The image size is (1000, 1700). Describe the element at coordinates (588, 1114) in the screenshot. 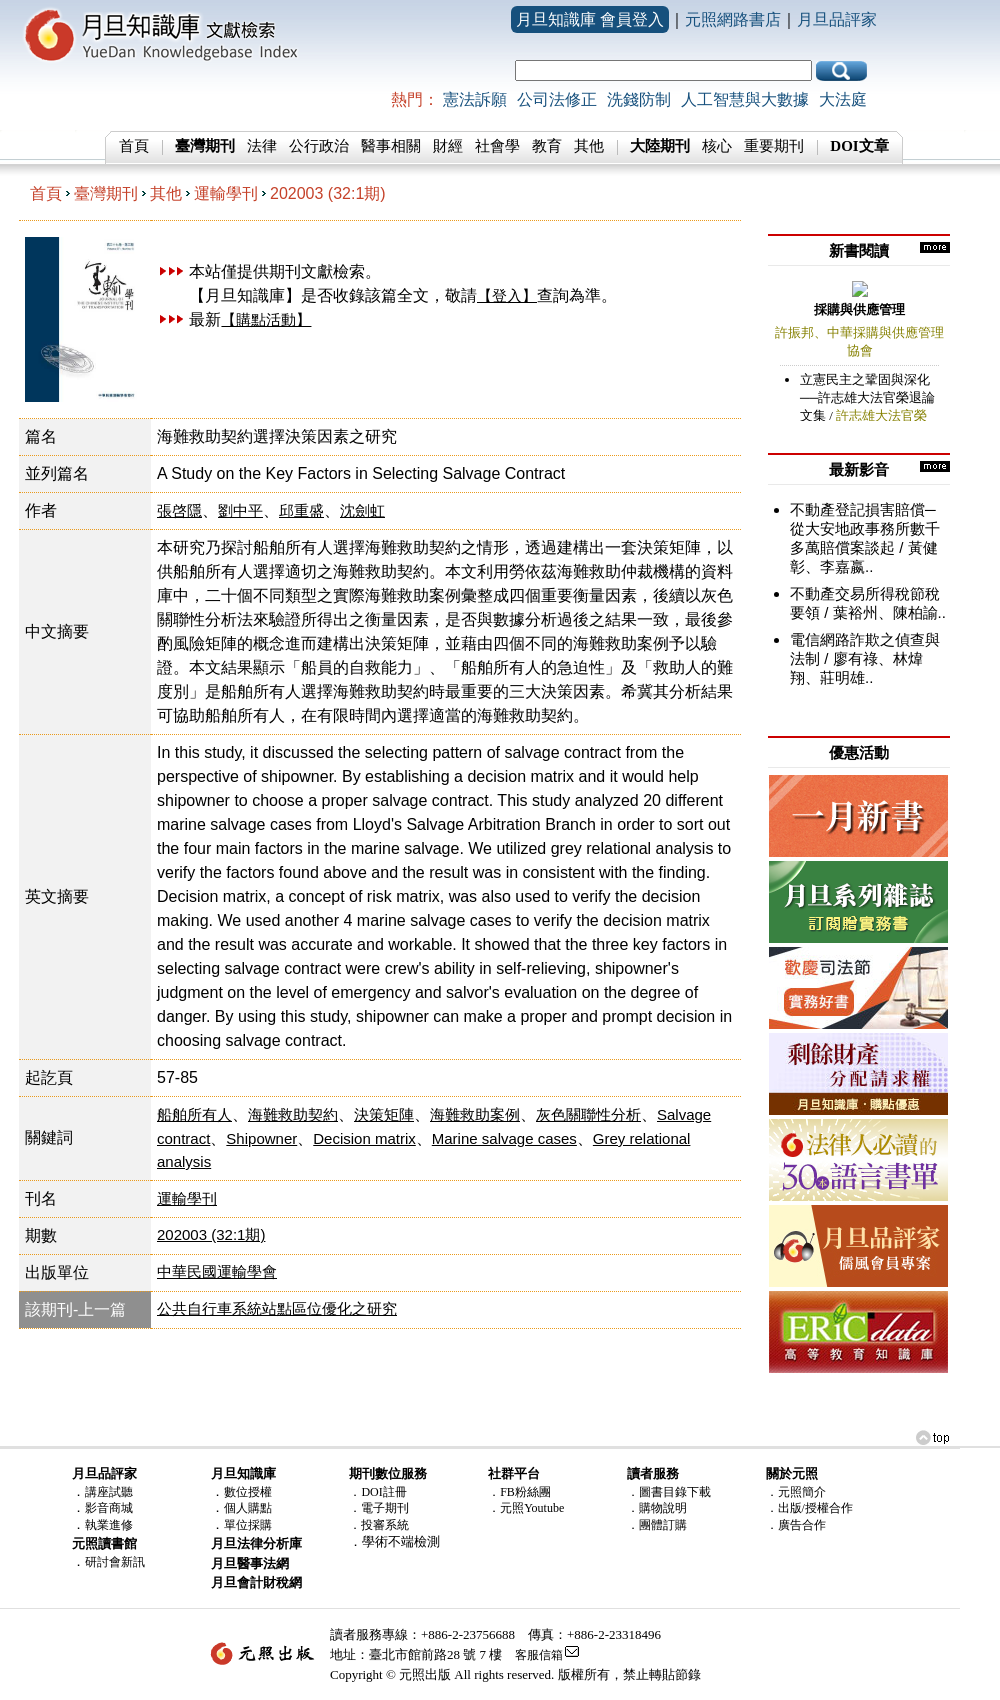

I see `灰色關聯性分析` at that location.